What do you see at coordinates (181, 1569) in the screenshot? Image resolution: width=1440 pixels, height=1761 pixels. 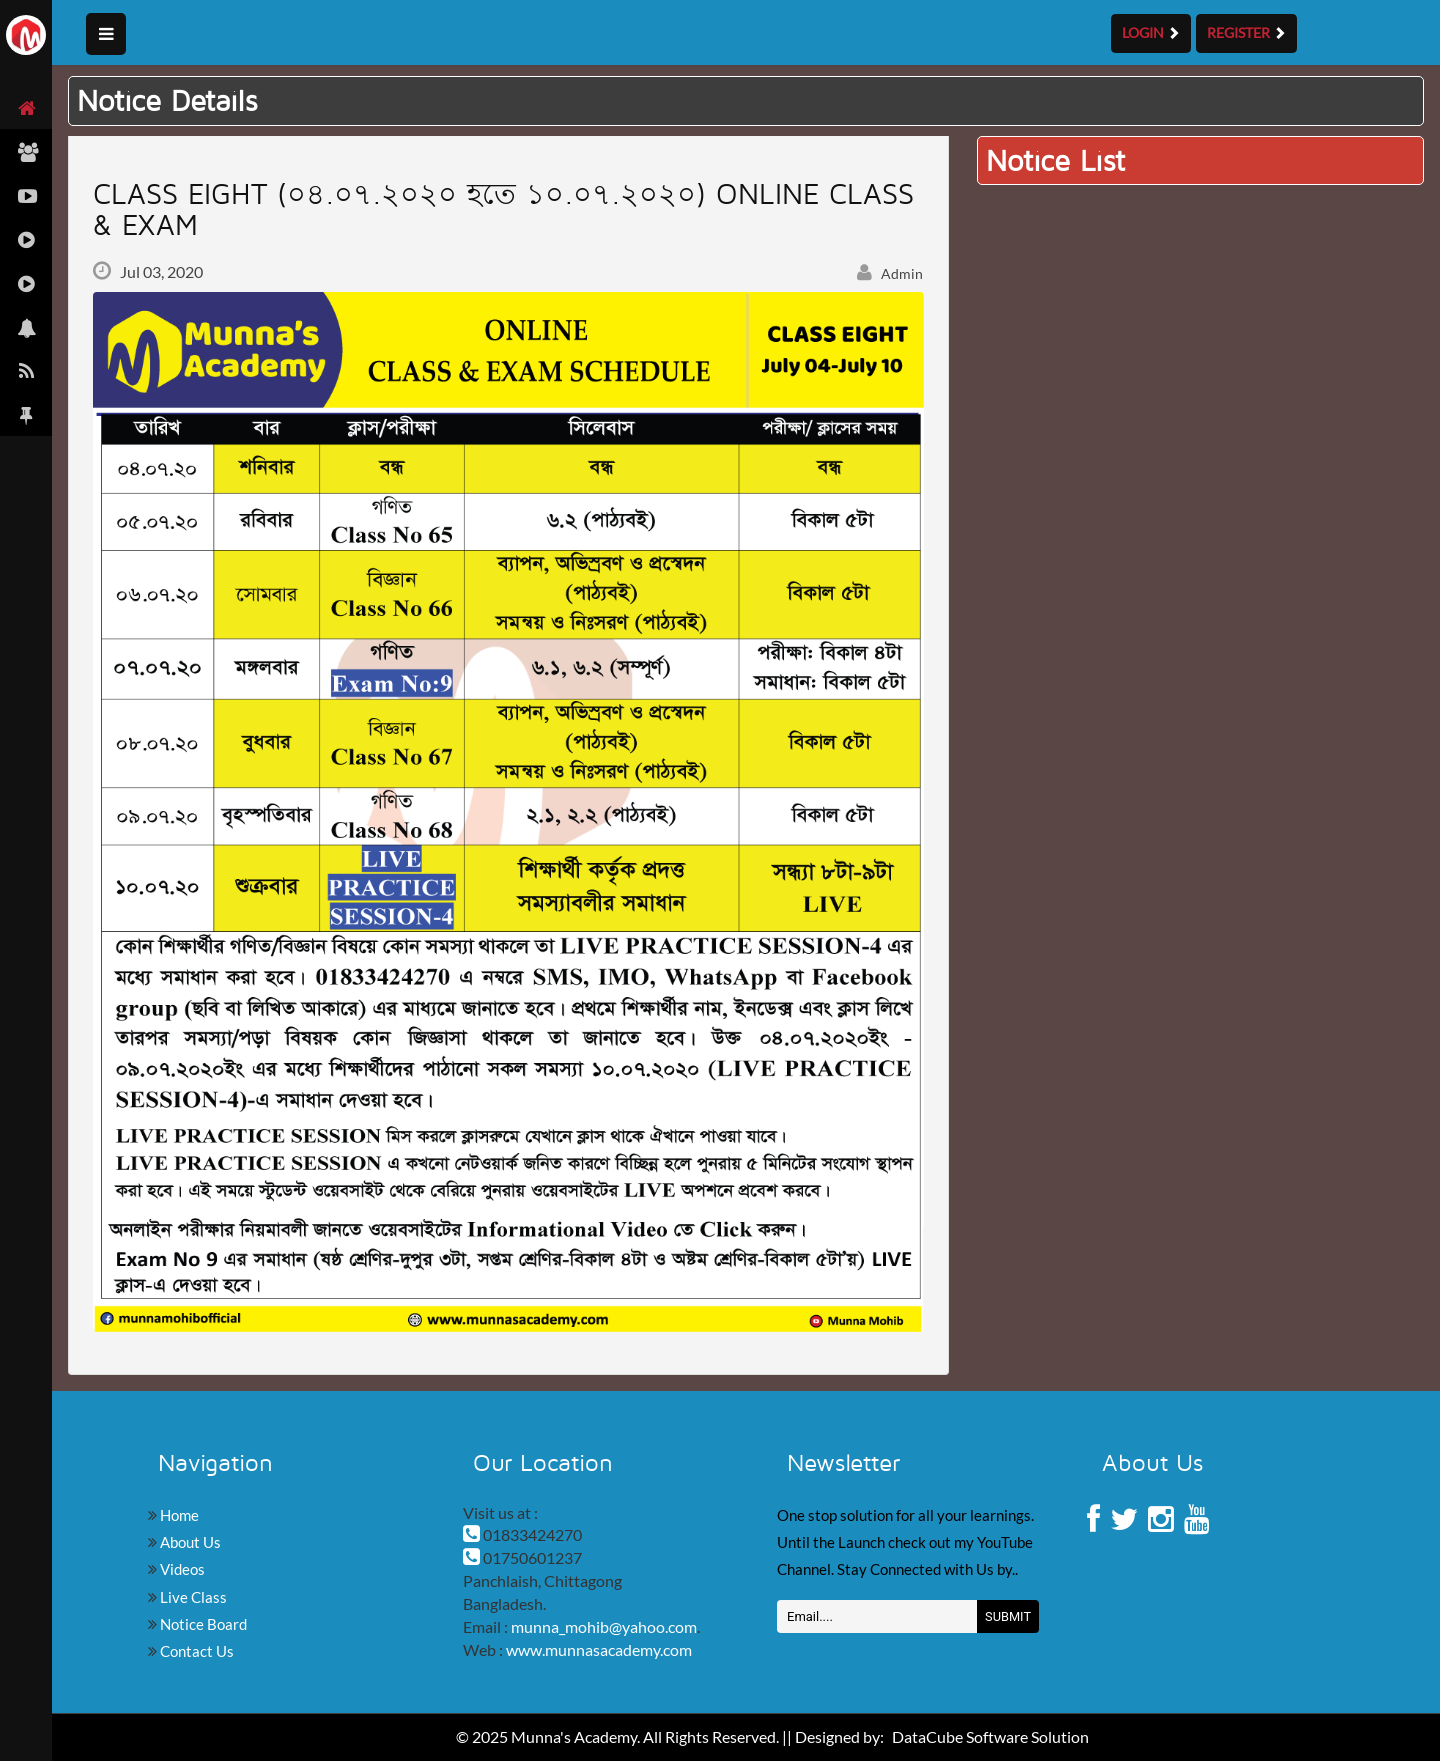 I see `Videos` at bounding box center [181, 1569].